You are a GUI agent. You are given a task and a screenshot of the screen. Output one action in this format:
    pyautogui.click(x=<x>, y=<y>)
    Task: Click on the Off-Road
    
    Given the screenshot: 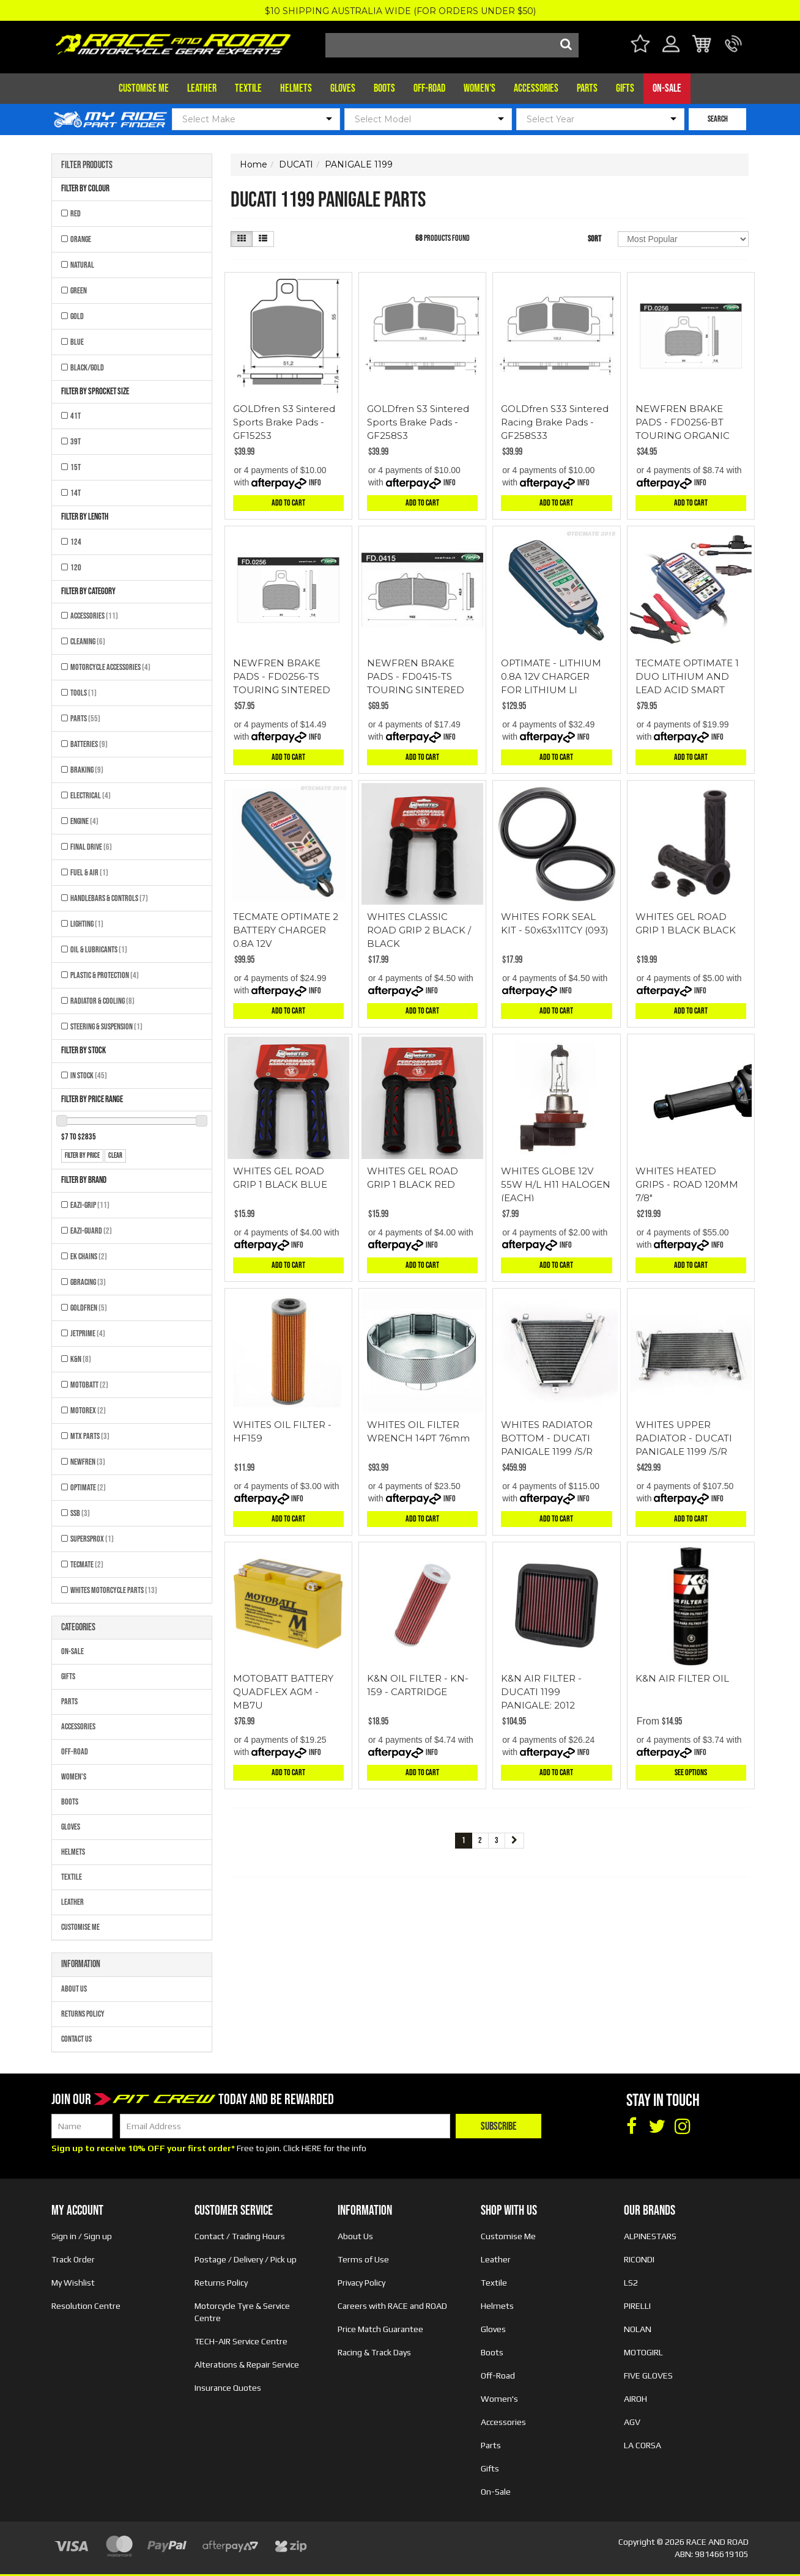 What is the action you would take?
    pyautogui.click(x=429, y=88)
    